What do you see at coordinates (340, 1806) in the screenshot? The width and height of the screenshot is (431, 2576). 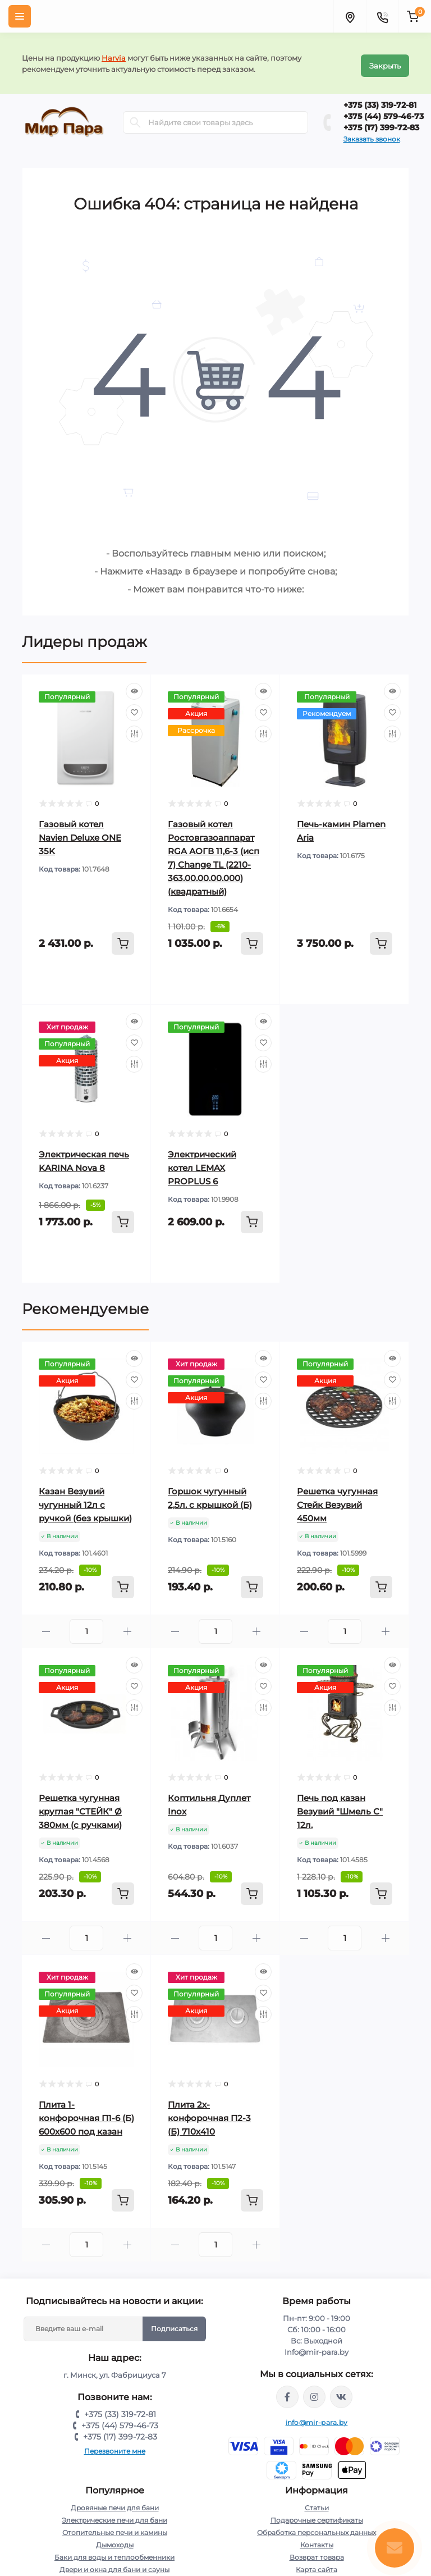 I see `Печь под казан Везувий "Шмель С" 12л.` at bounding box center [340, 1806].